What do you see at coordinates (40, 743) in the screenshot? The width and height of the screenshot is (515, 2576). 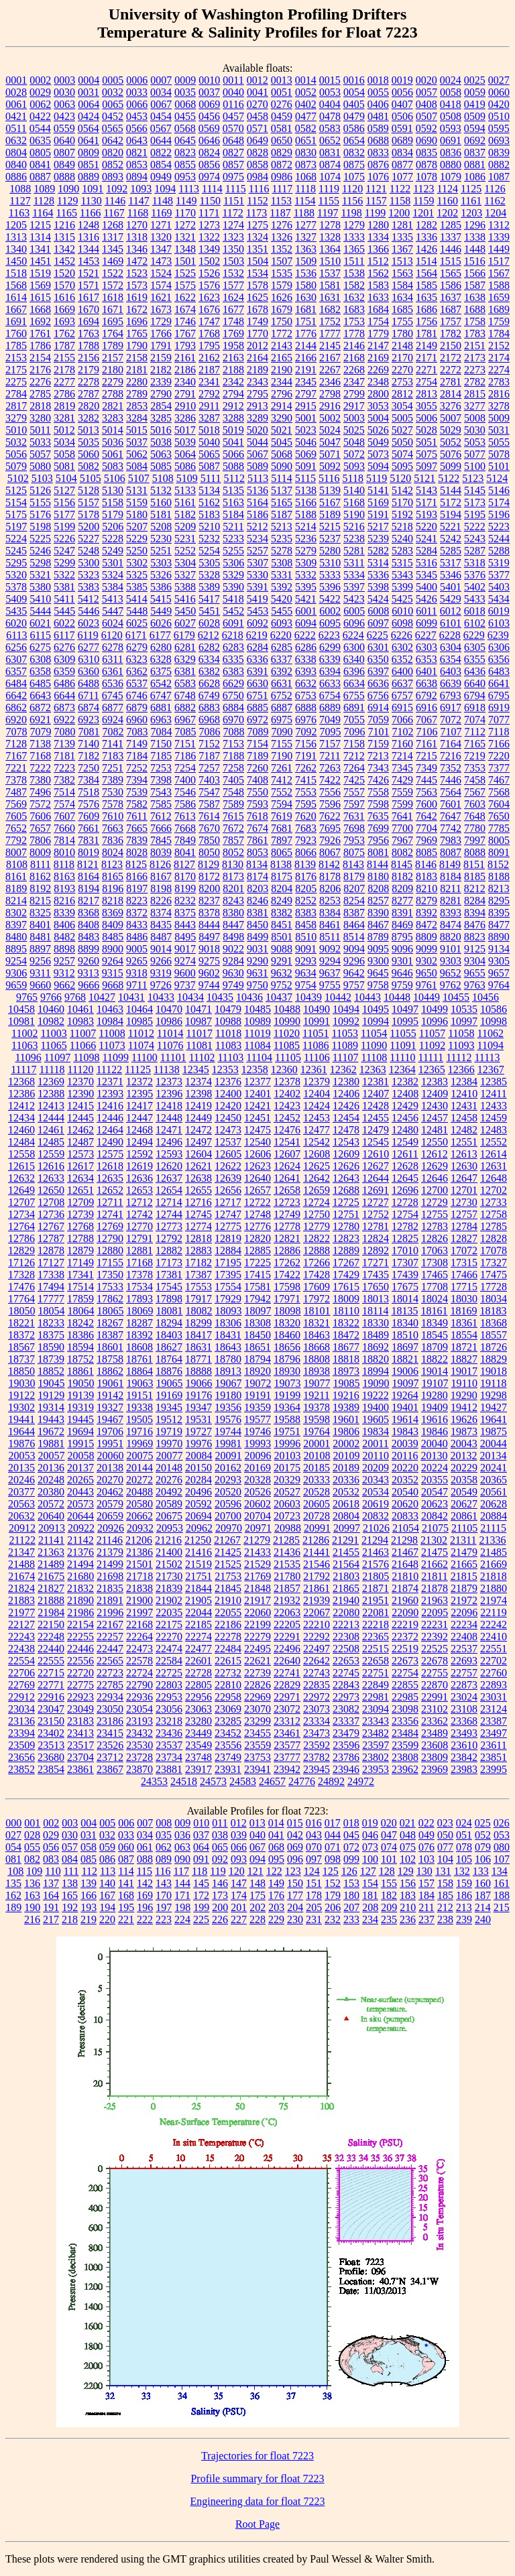 I see `7138` at bounding box center [40, 743].